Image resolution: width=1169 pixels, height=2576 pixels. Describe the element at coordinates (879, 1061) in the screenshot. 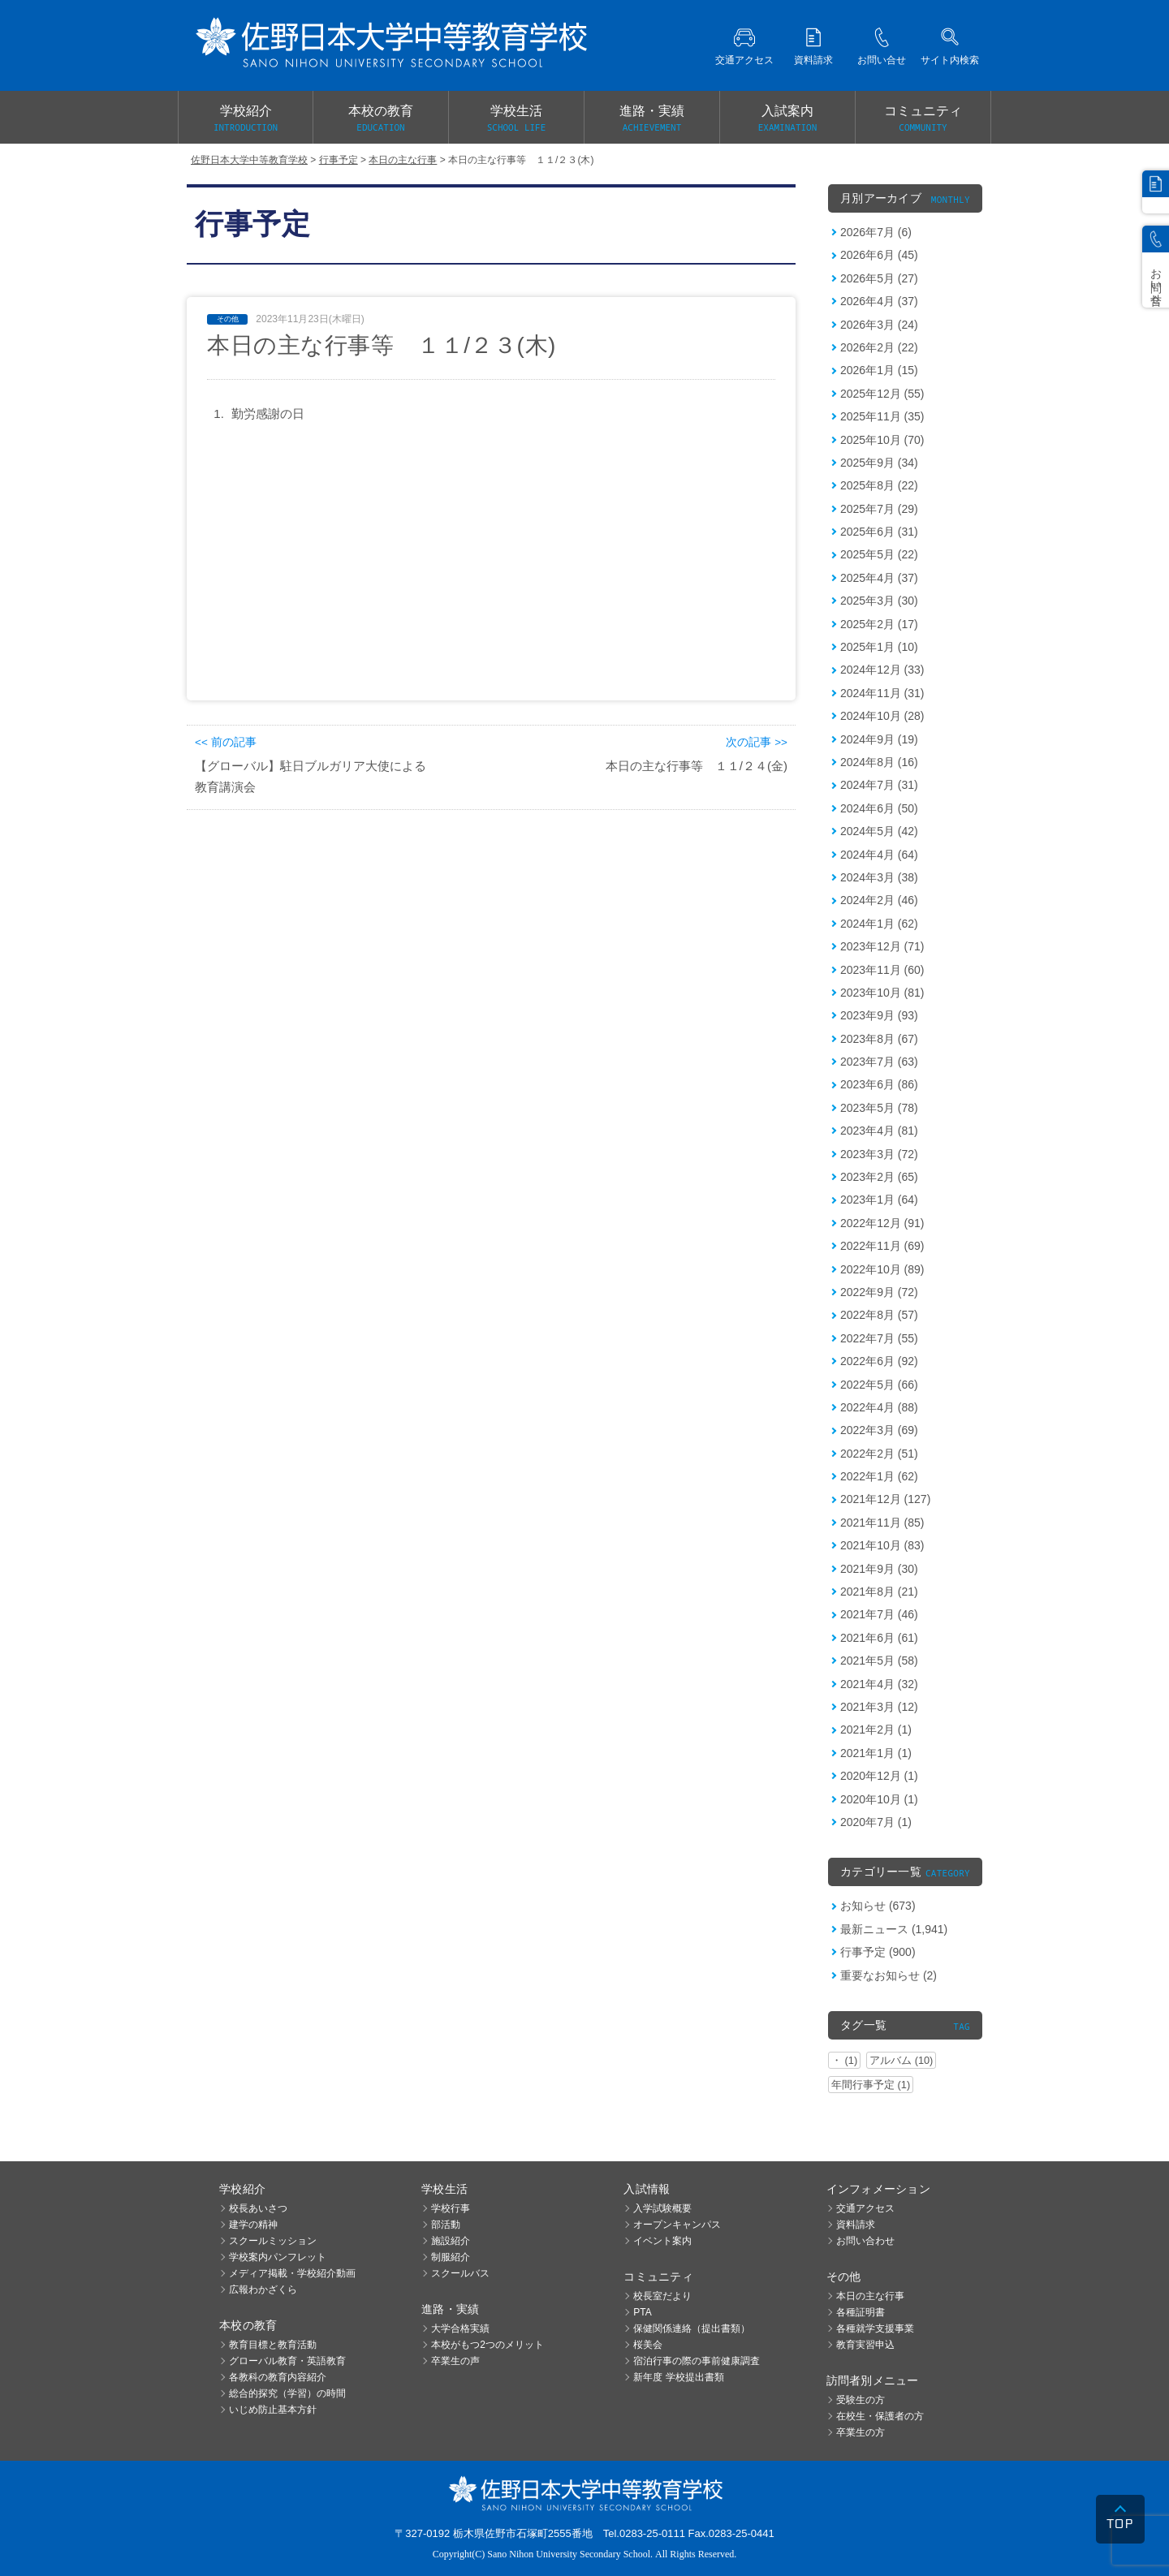

I see `2023年7月 (63)` at that location.